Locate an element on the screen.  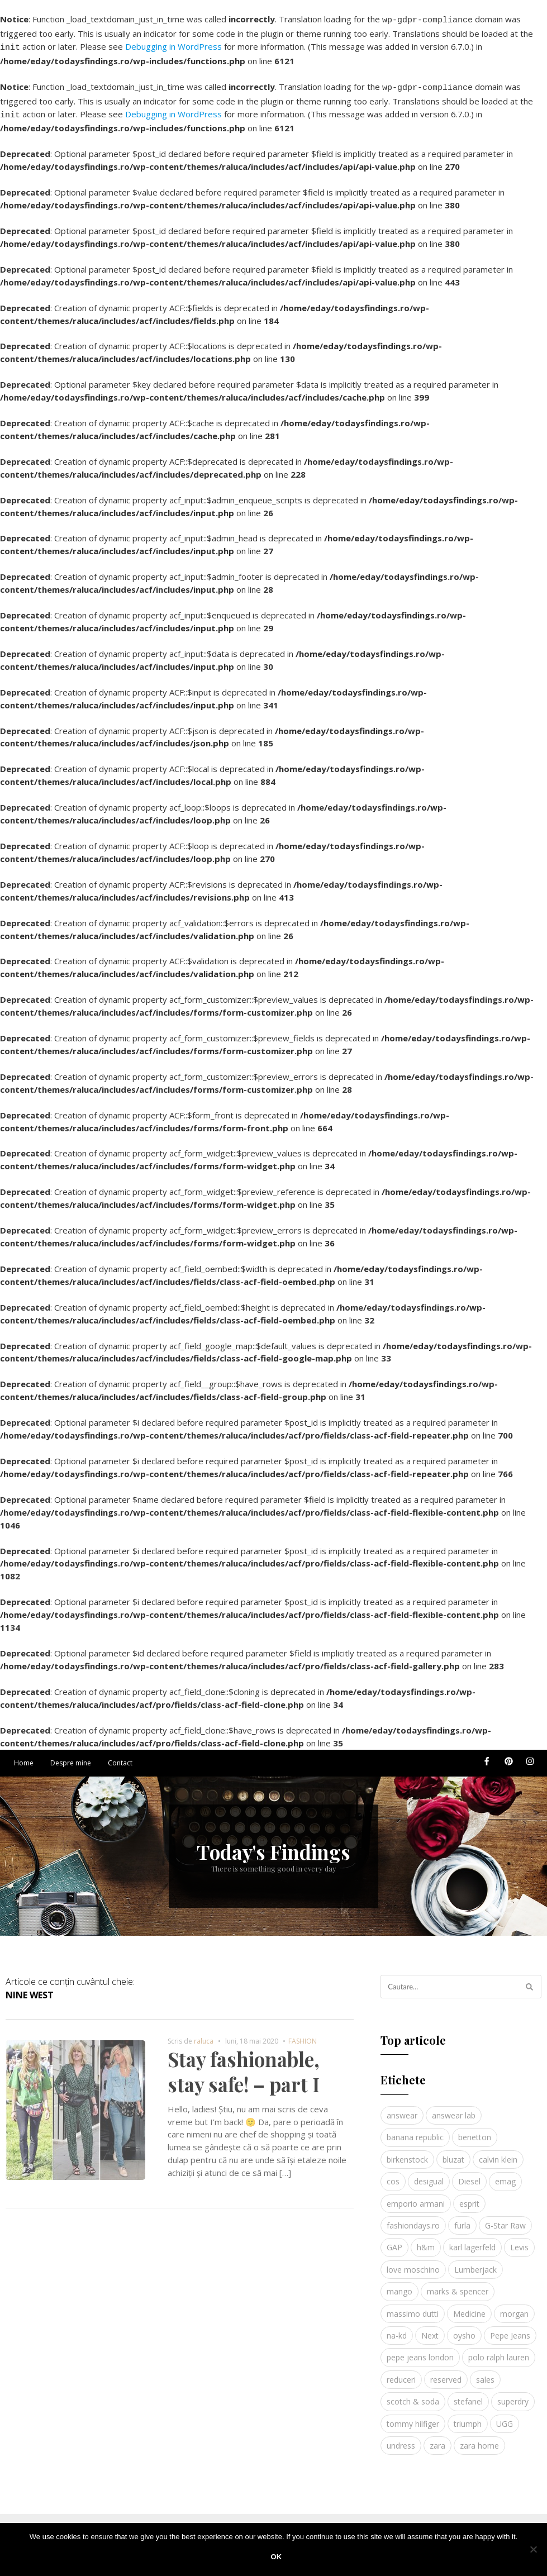
reserved [reserved (6 elemente)] is located at coordinates (446, 2373).